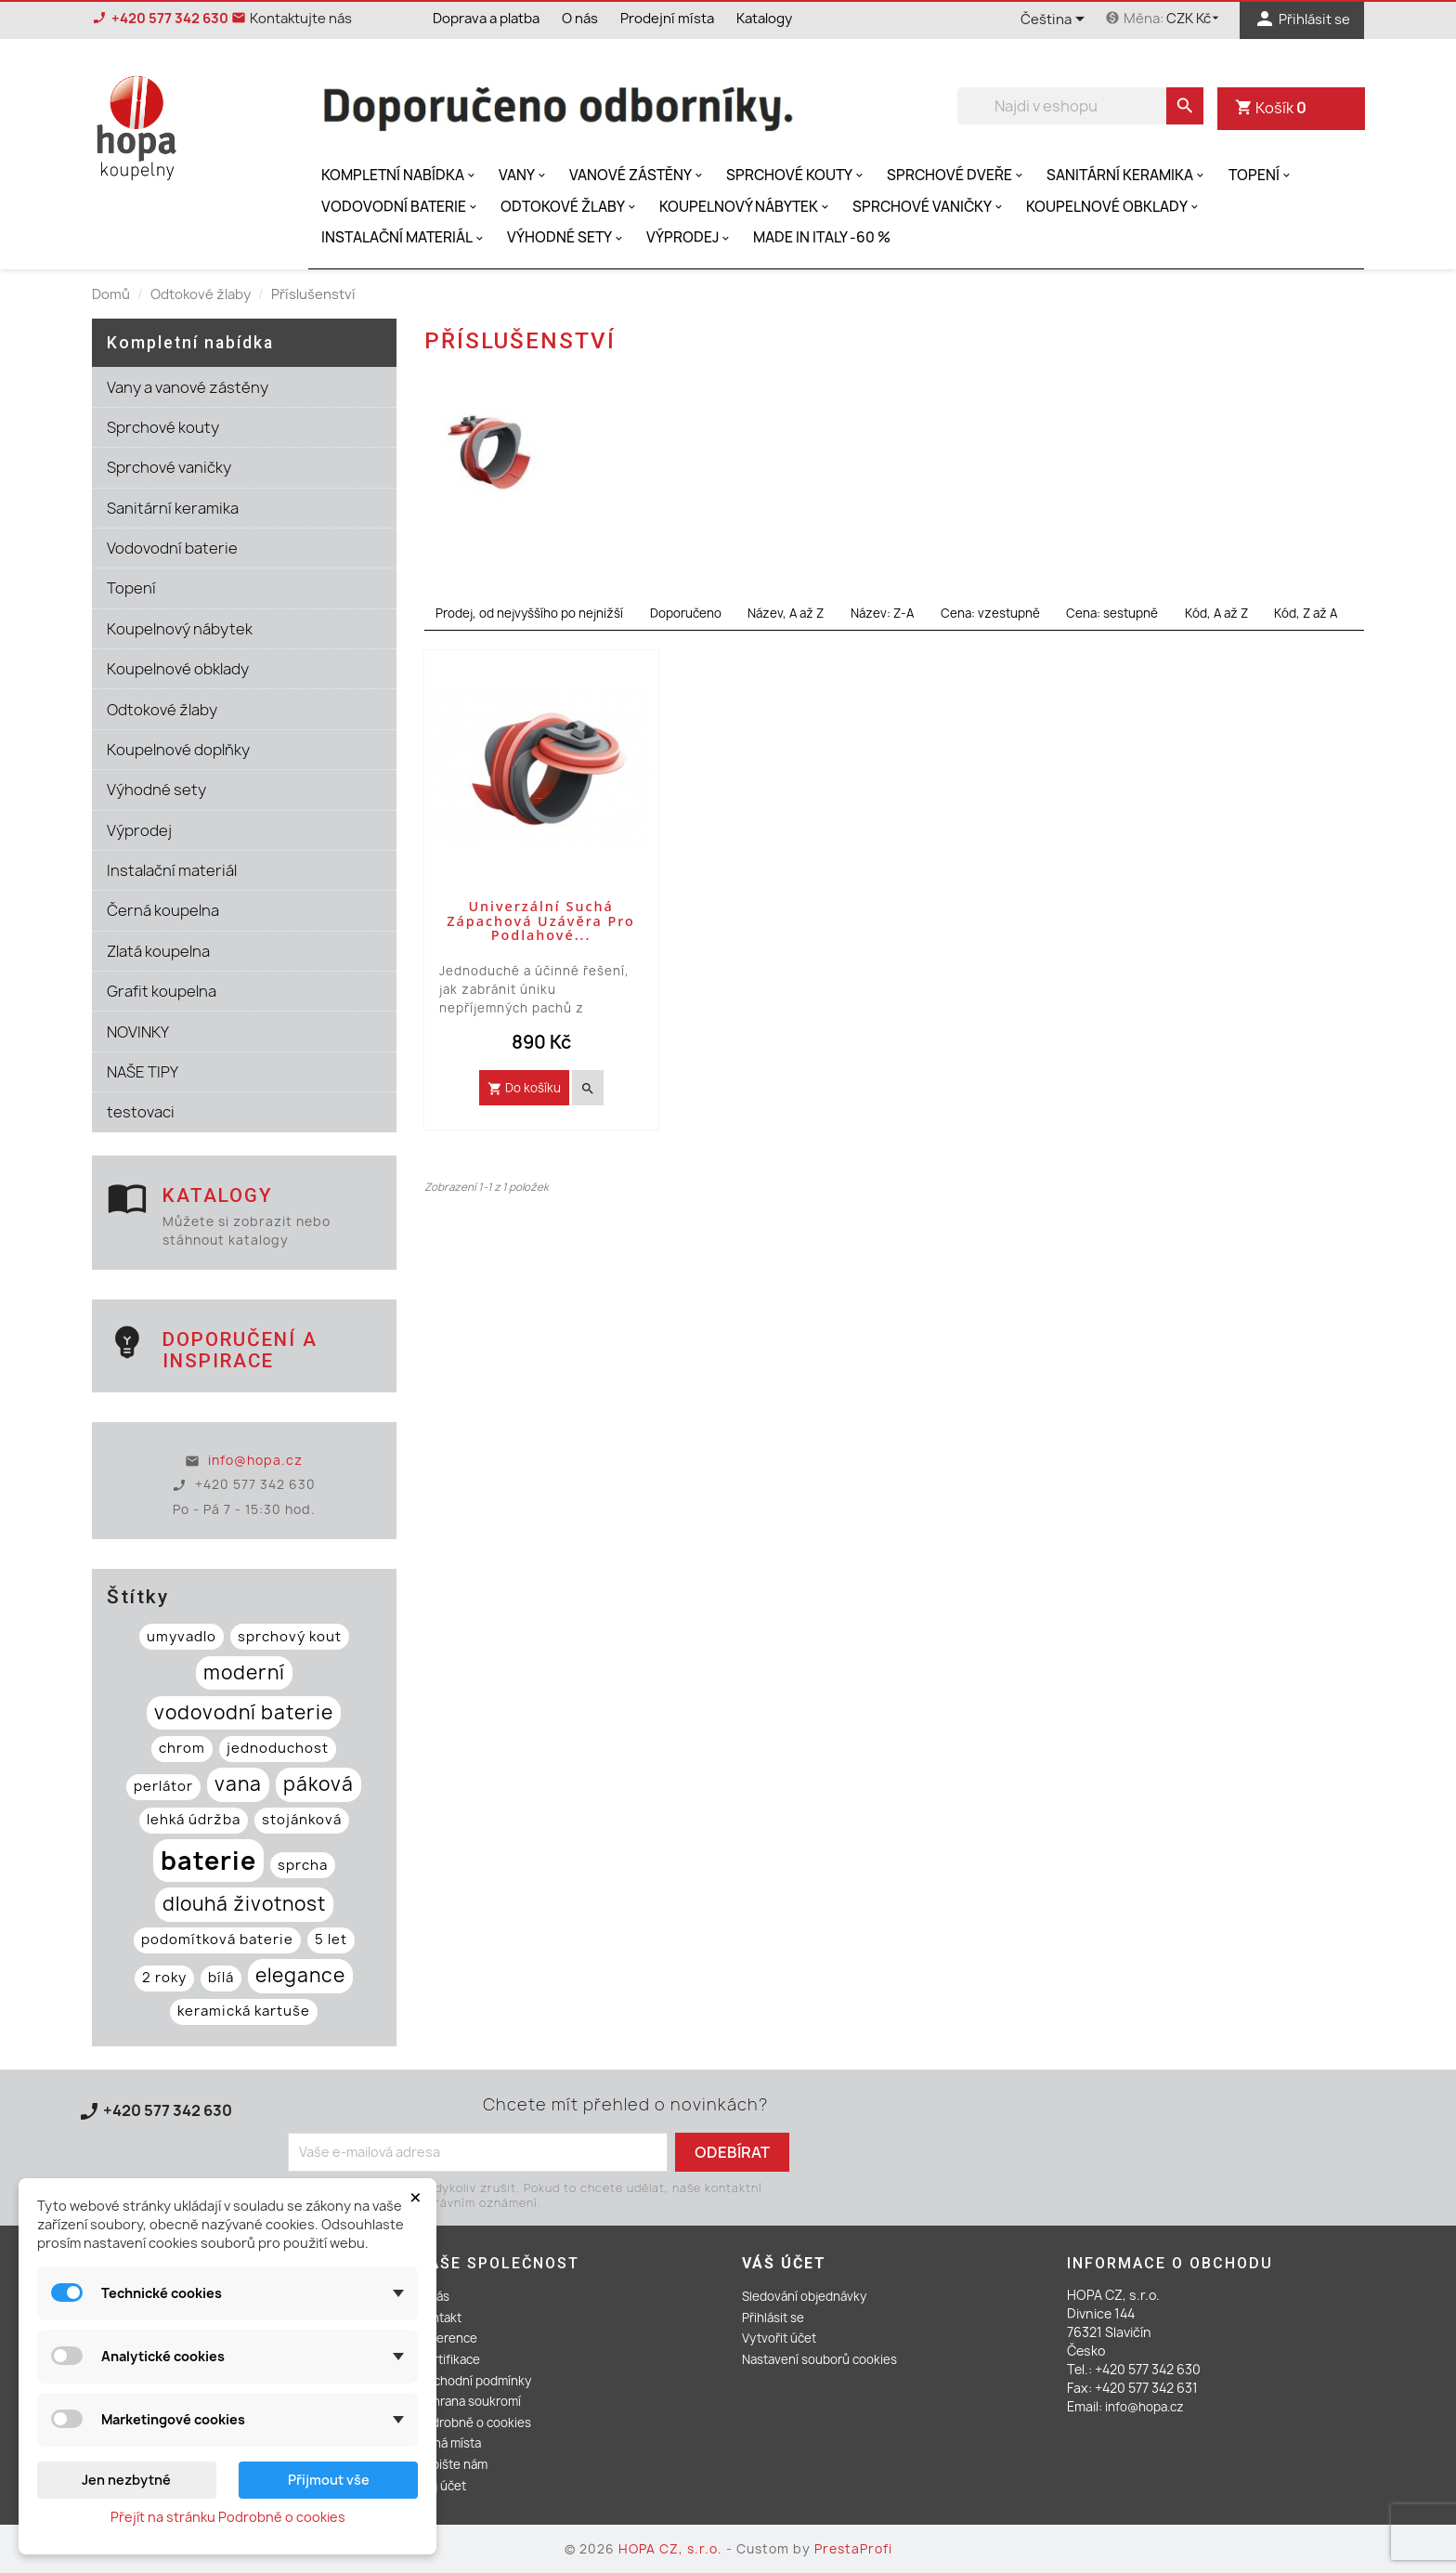 This screenshot has height=2573, width=1456. What do you see at coordinates (255, 1460) in the screenshot?
I see `info@hopa.cz` at bounding box center [255, 1460].